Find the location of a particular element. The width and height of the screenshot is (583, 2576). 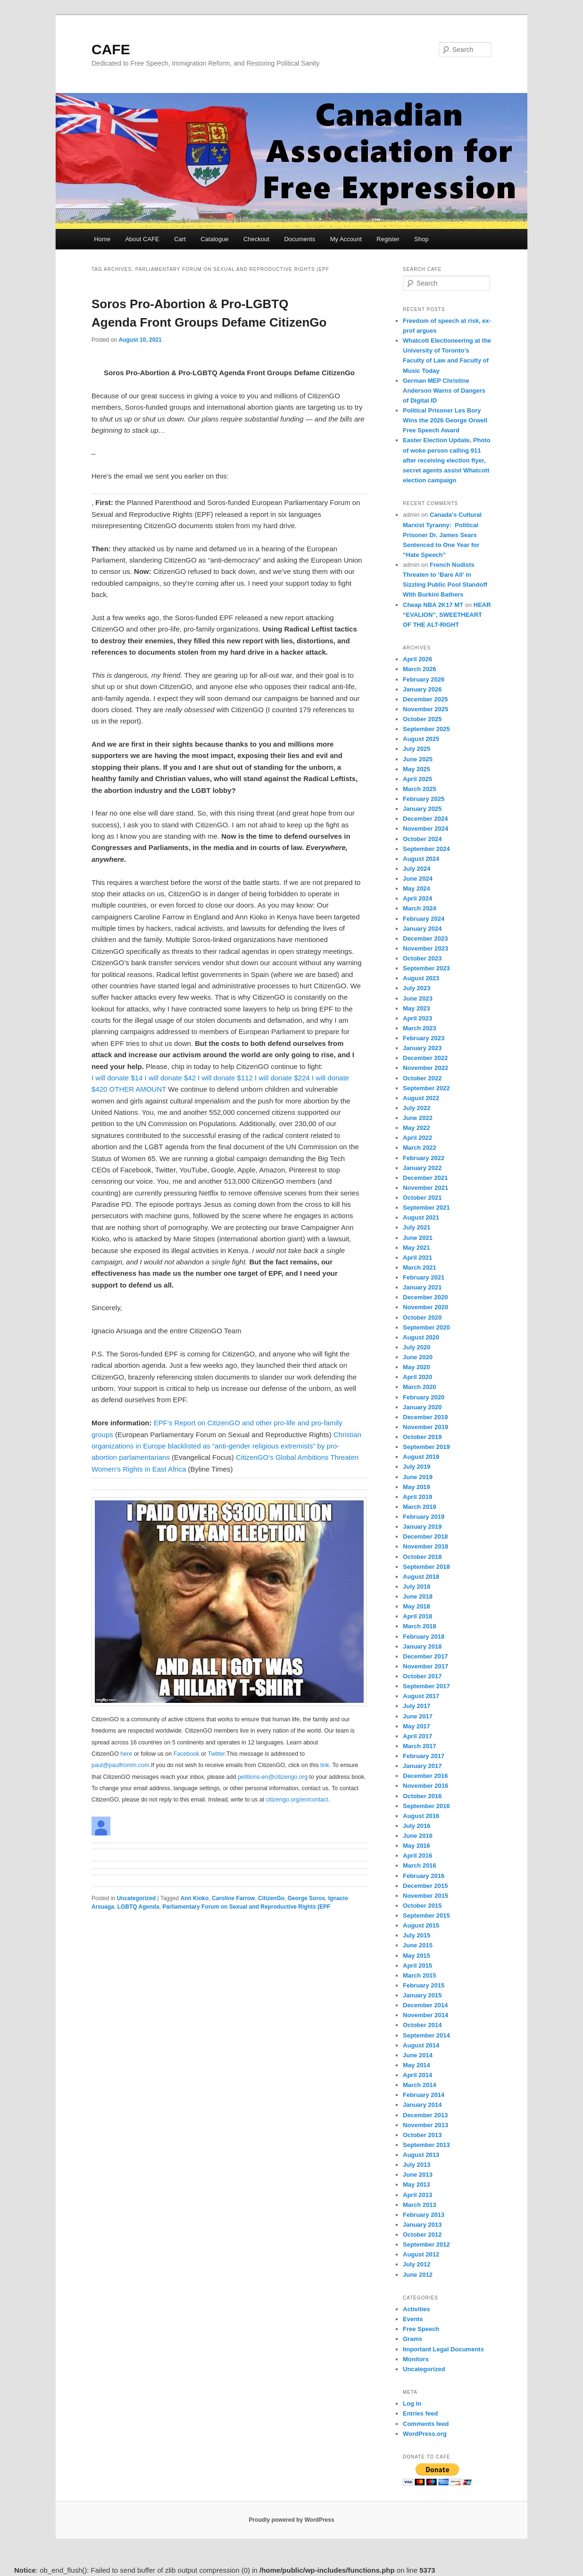

August 2022 is located at coordinates (421, 1098).